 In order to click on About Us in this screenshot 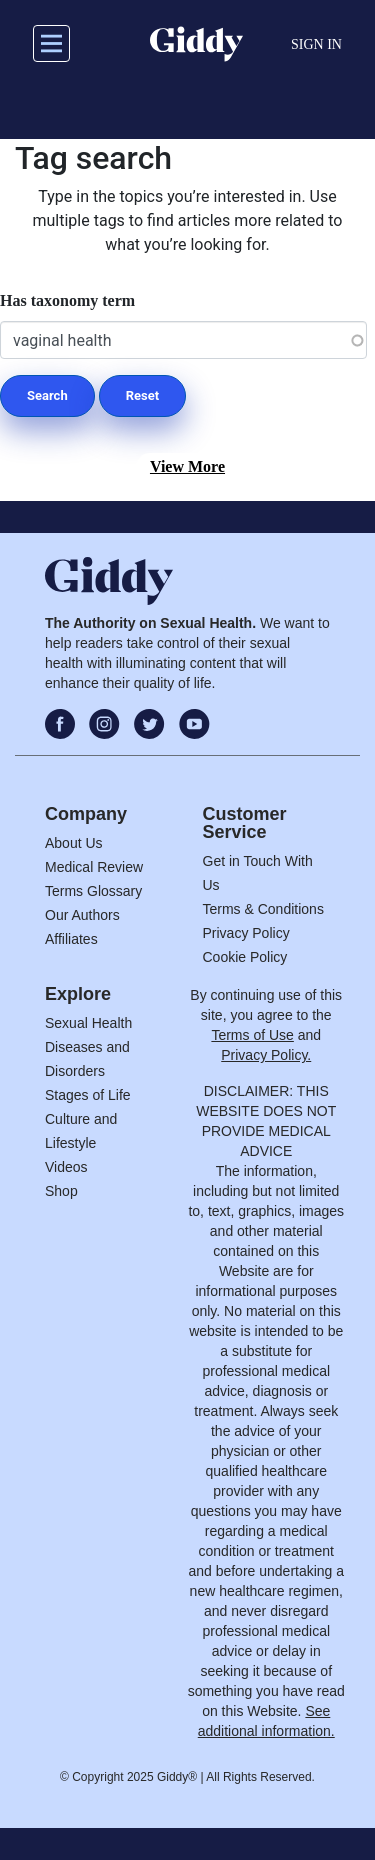, I will do `click(74, 843)`.